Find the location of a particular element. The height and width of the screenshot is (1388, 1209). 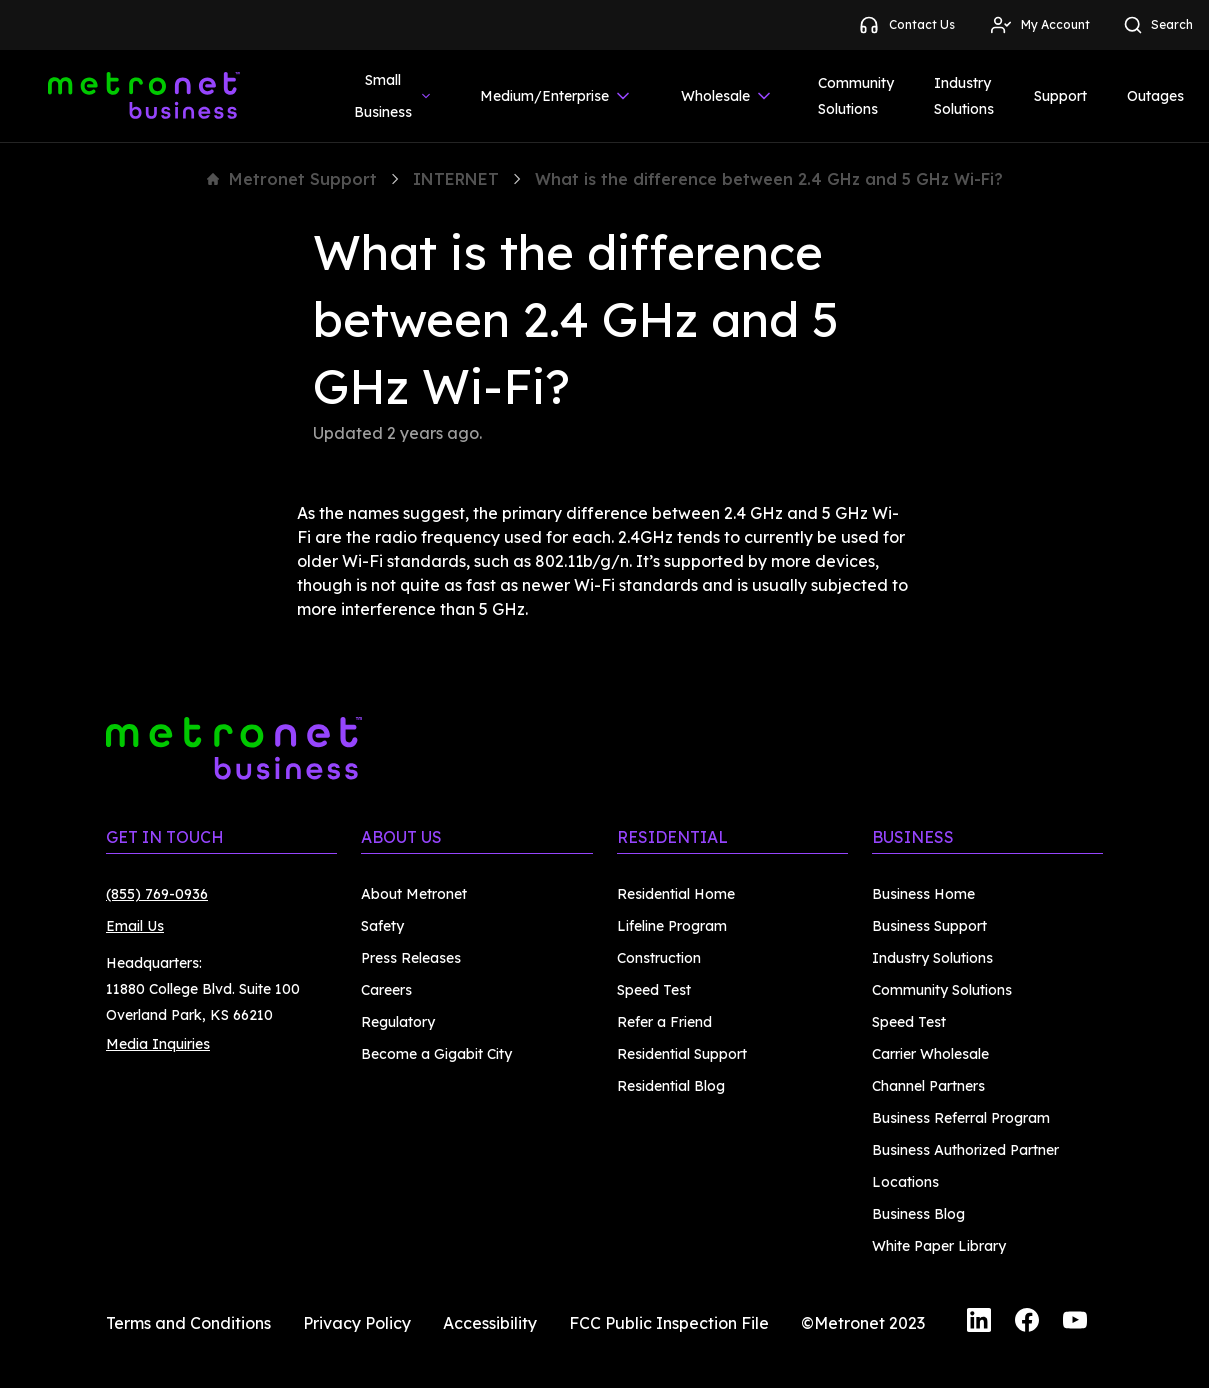

INTERNET is located at coordinates (456, 179).